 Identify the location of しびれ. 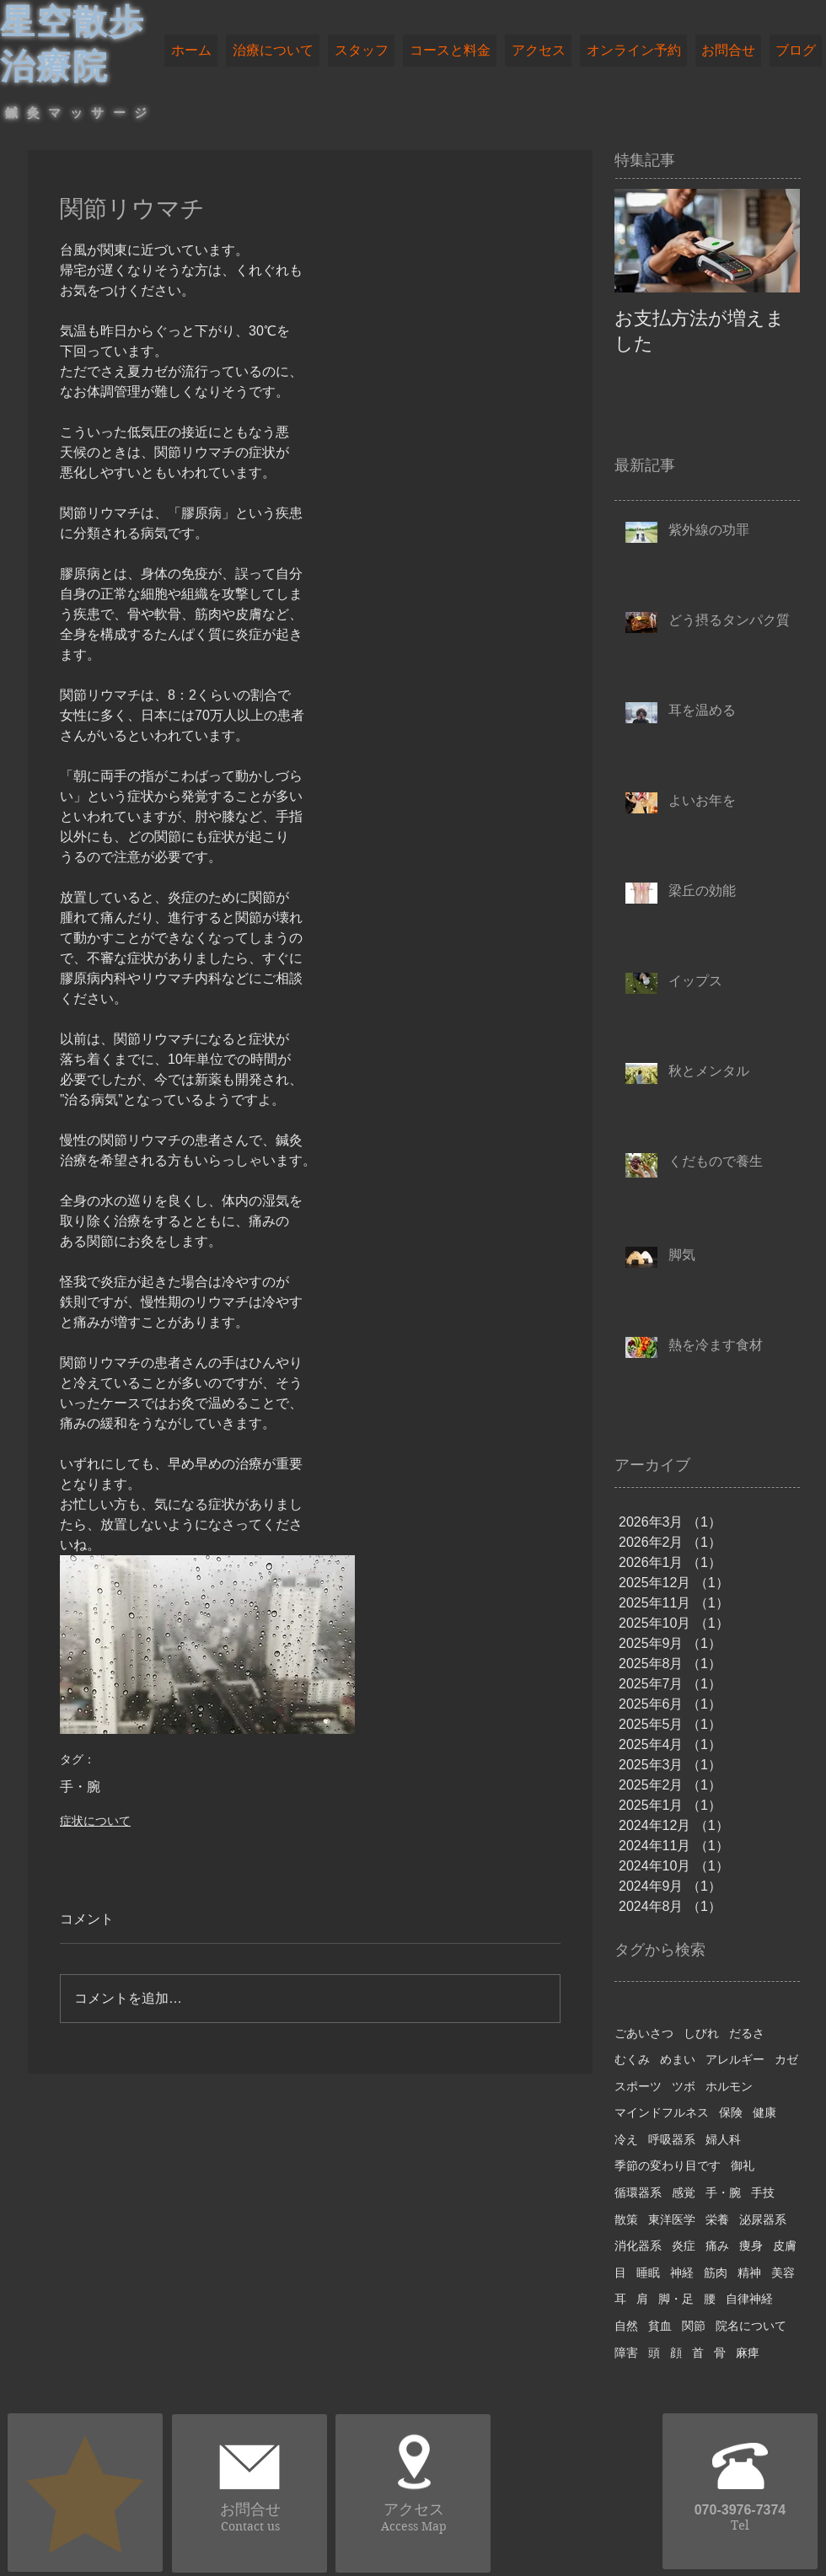
(701, 2033).